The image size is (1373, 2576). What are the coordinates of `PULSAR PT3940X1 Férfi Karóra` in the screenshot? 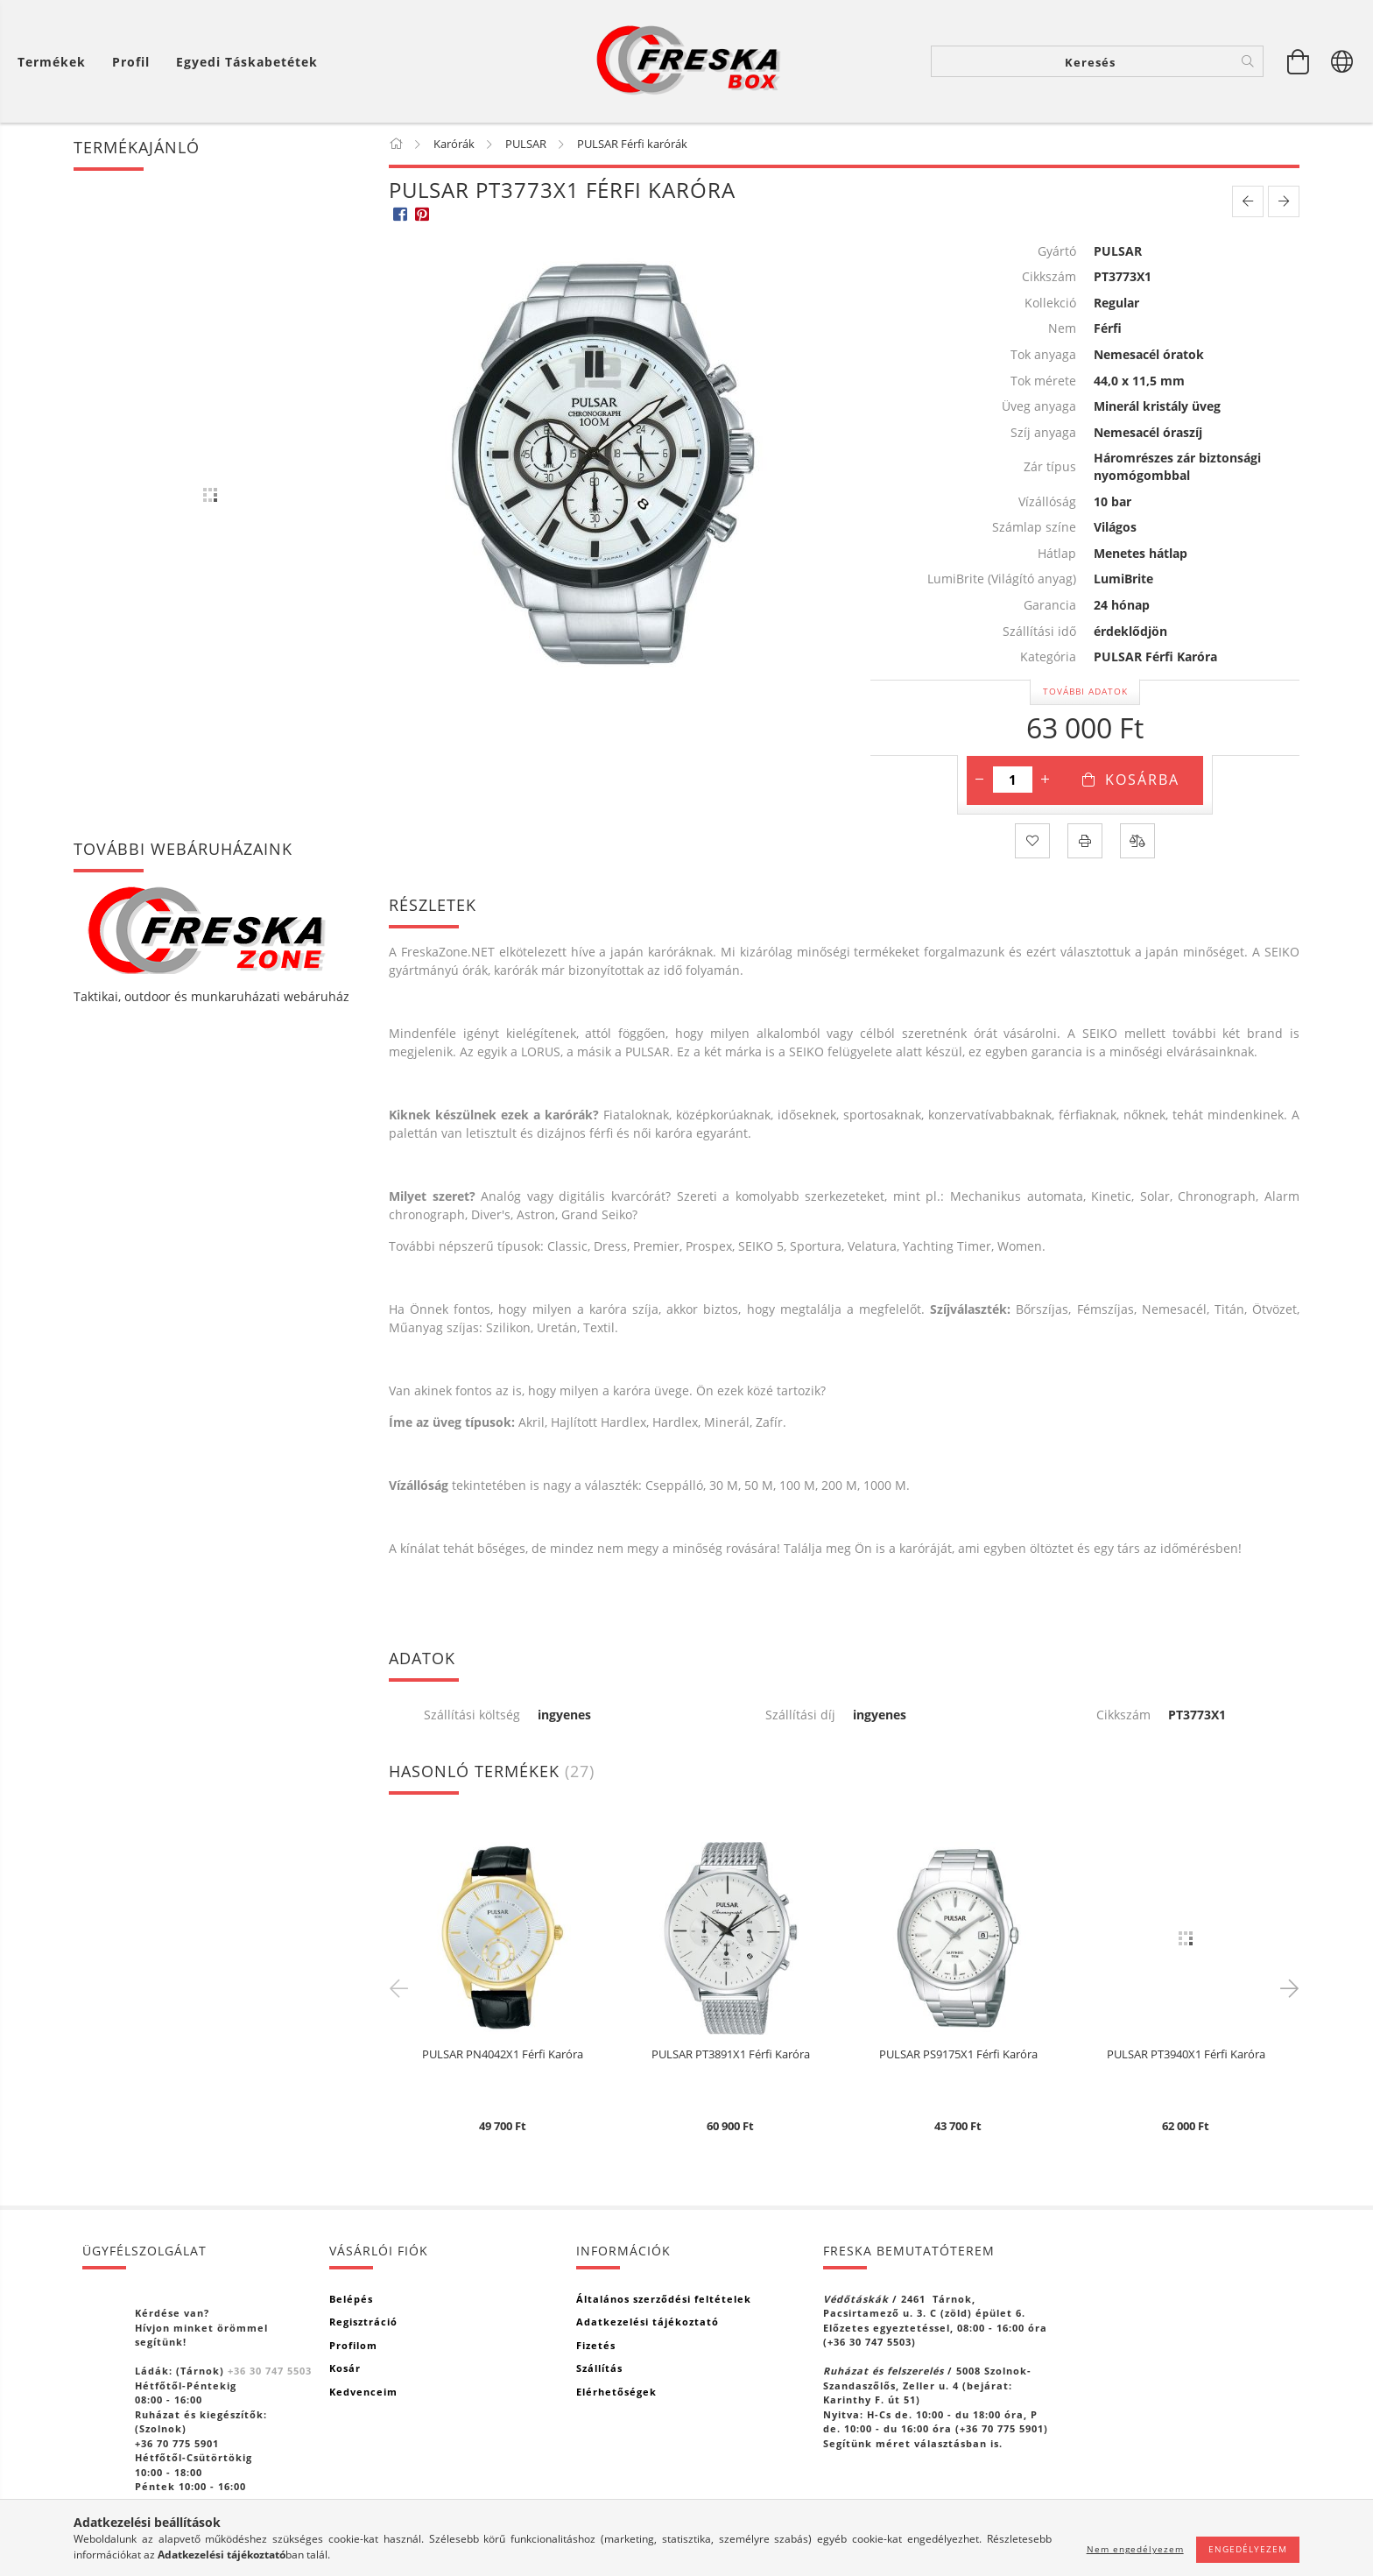 It's located at (1186, 2055).